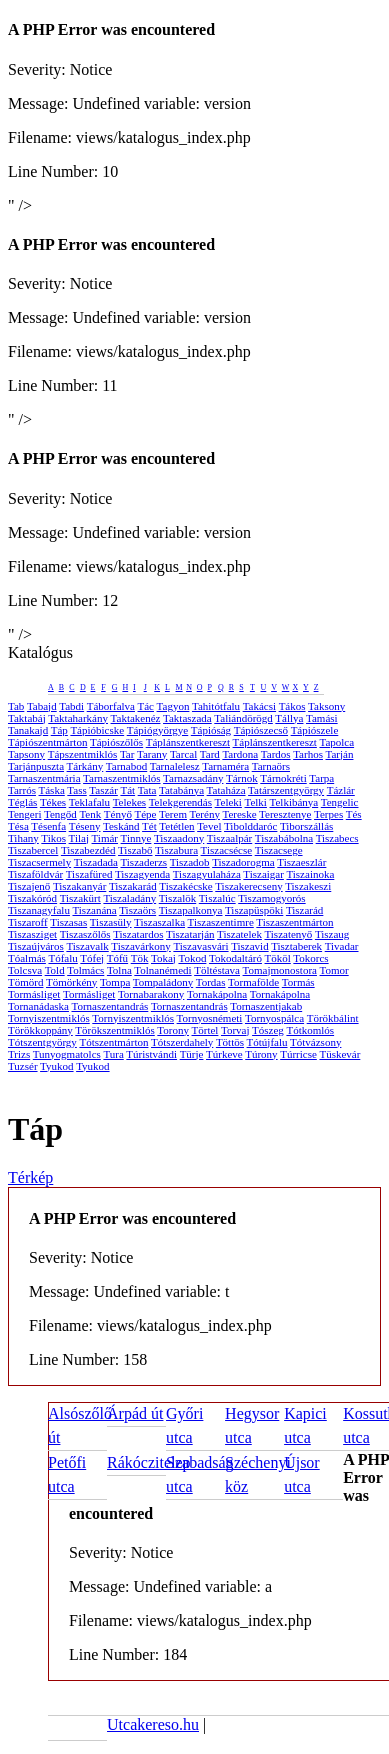  What do you see at coordinates (334, 970) in the screenshot?
I see `Tomor` at bounding box center [334, 970].